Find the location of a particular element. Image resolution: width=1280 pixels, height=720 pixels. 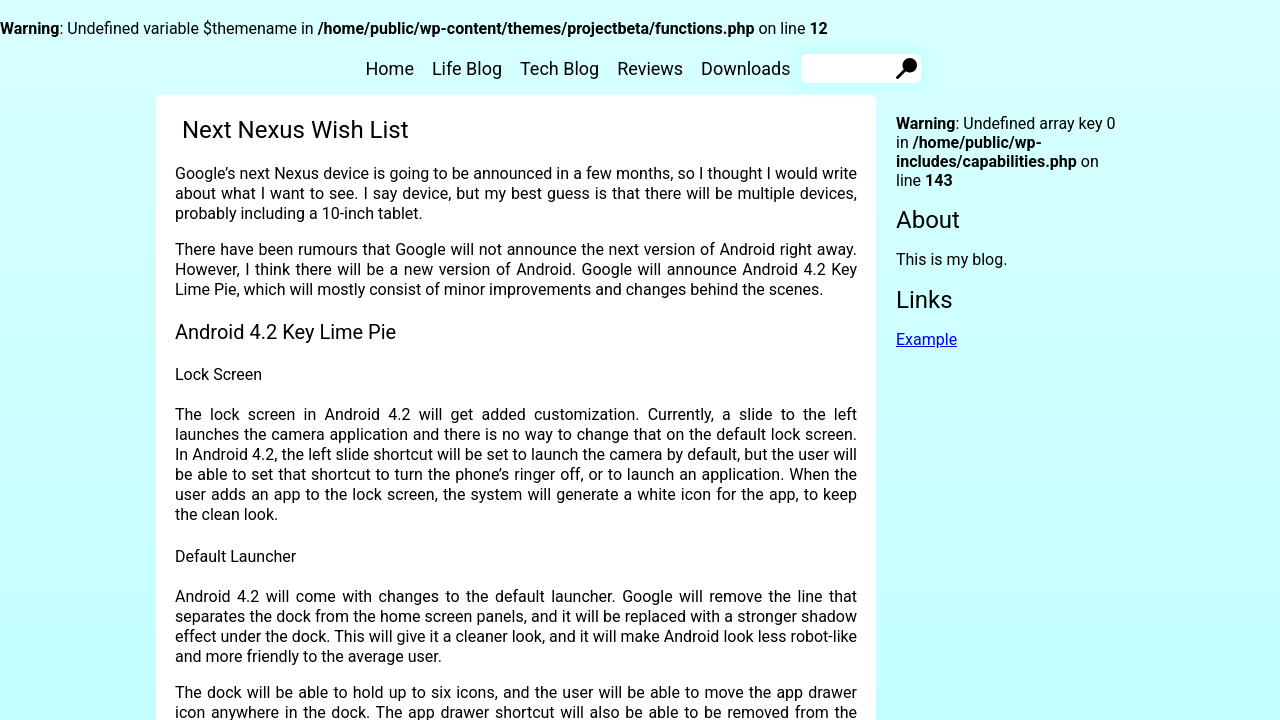

Downloads is located at coordinates (745, 68).